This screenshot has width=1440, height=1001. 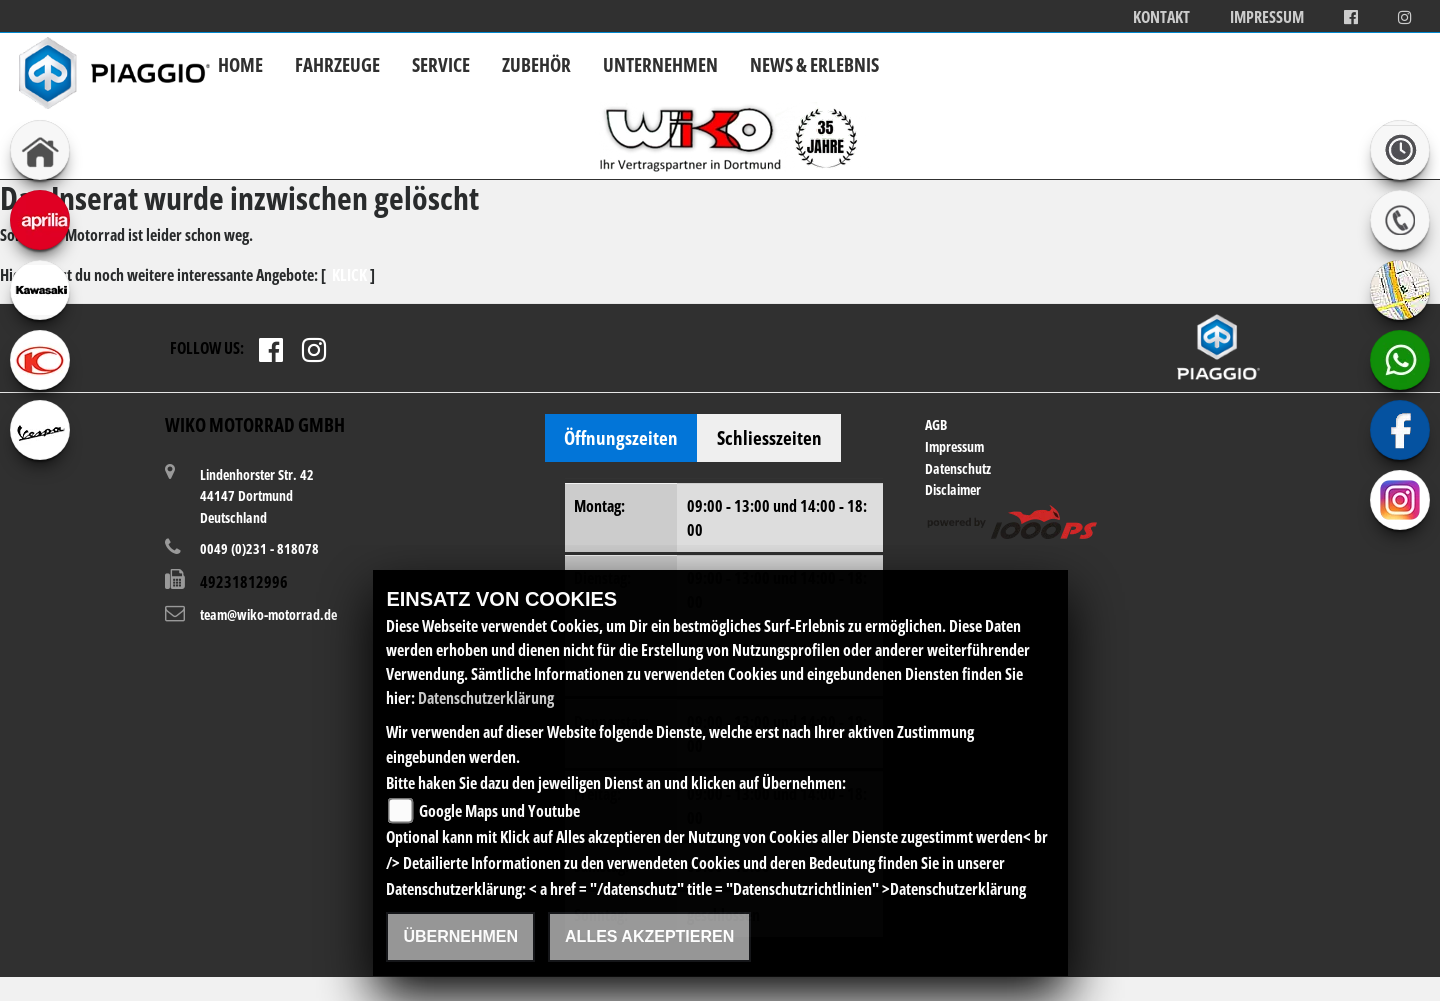 I want to click on Übernehmen, so click(x=460, y=936).